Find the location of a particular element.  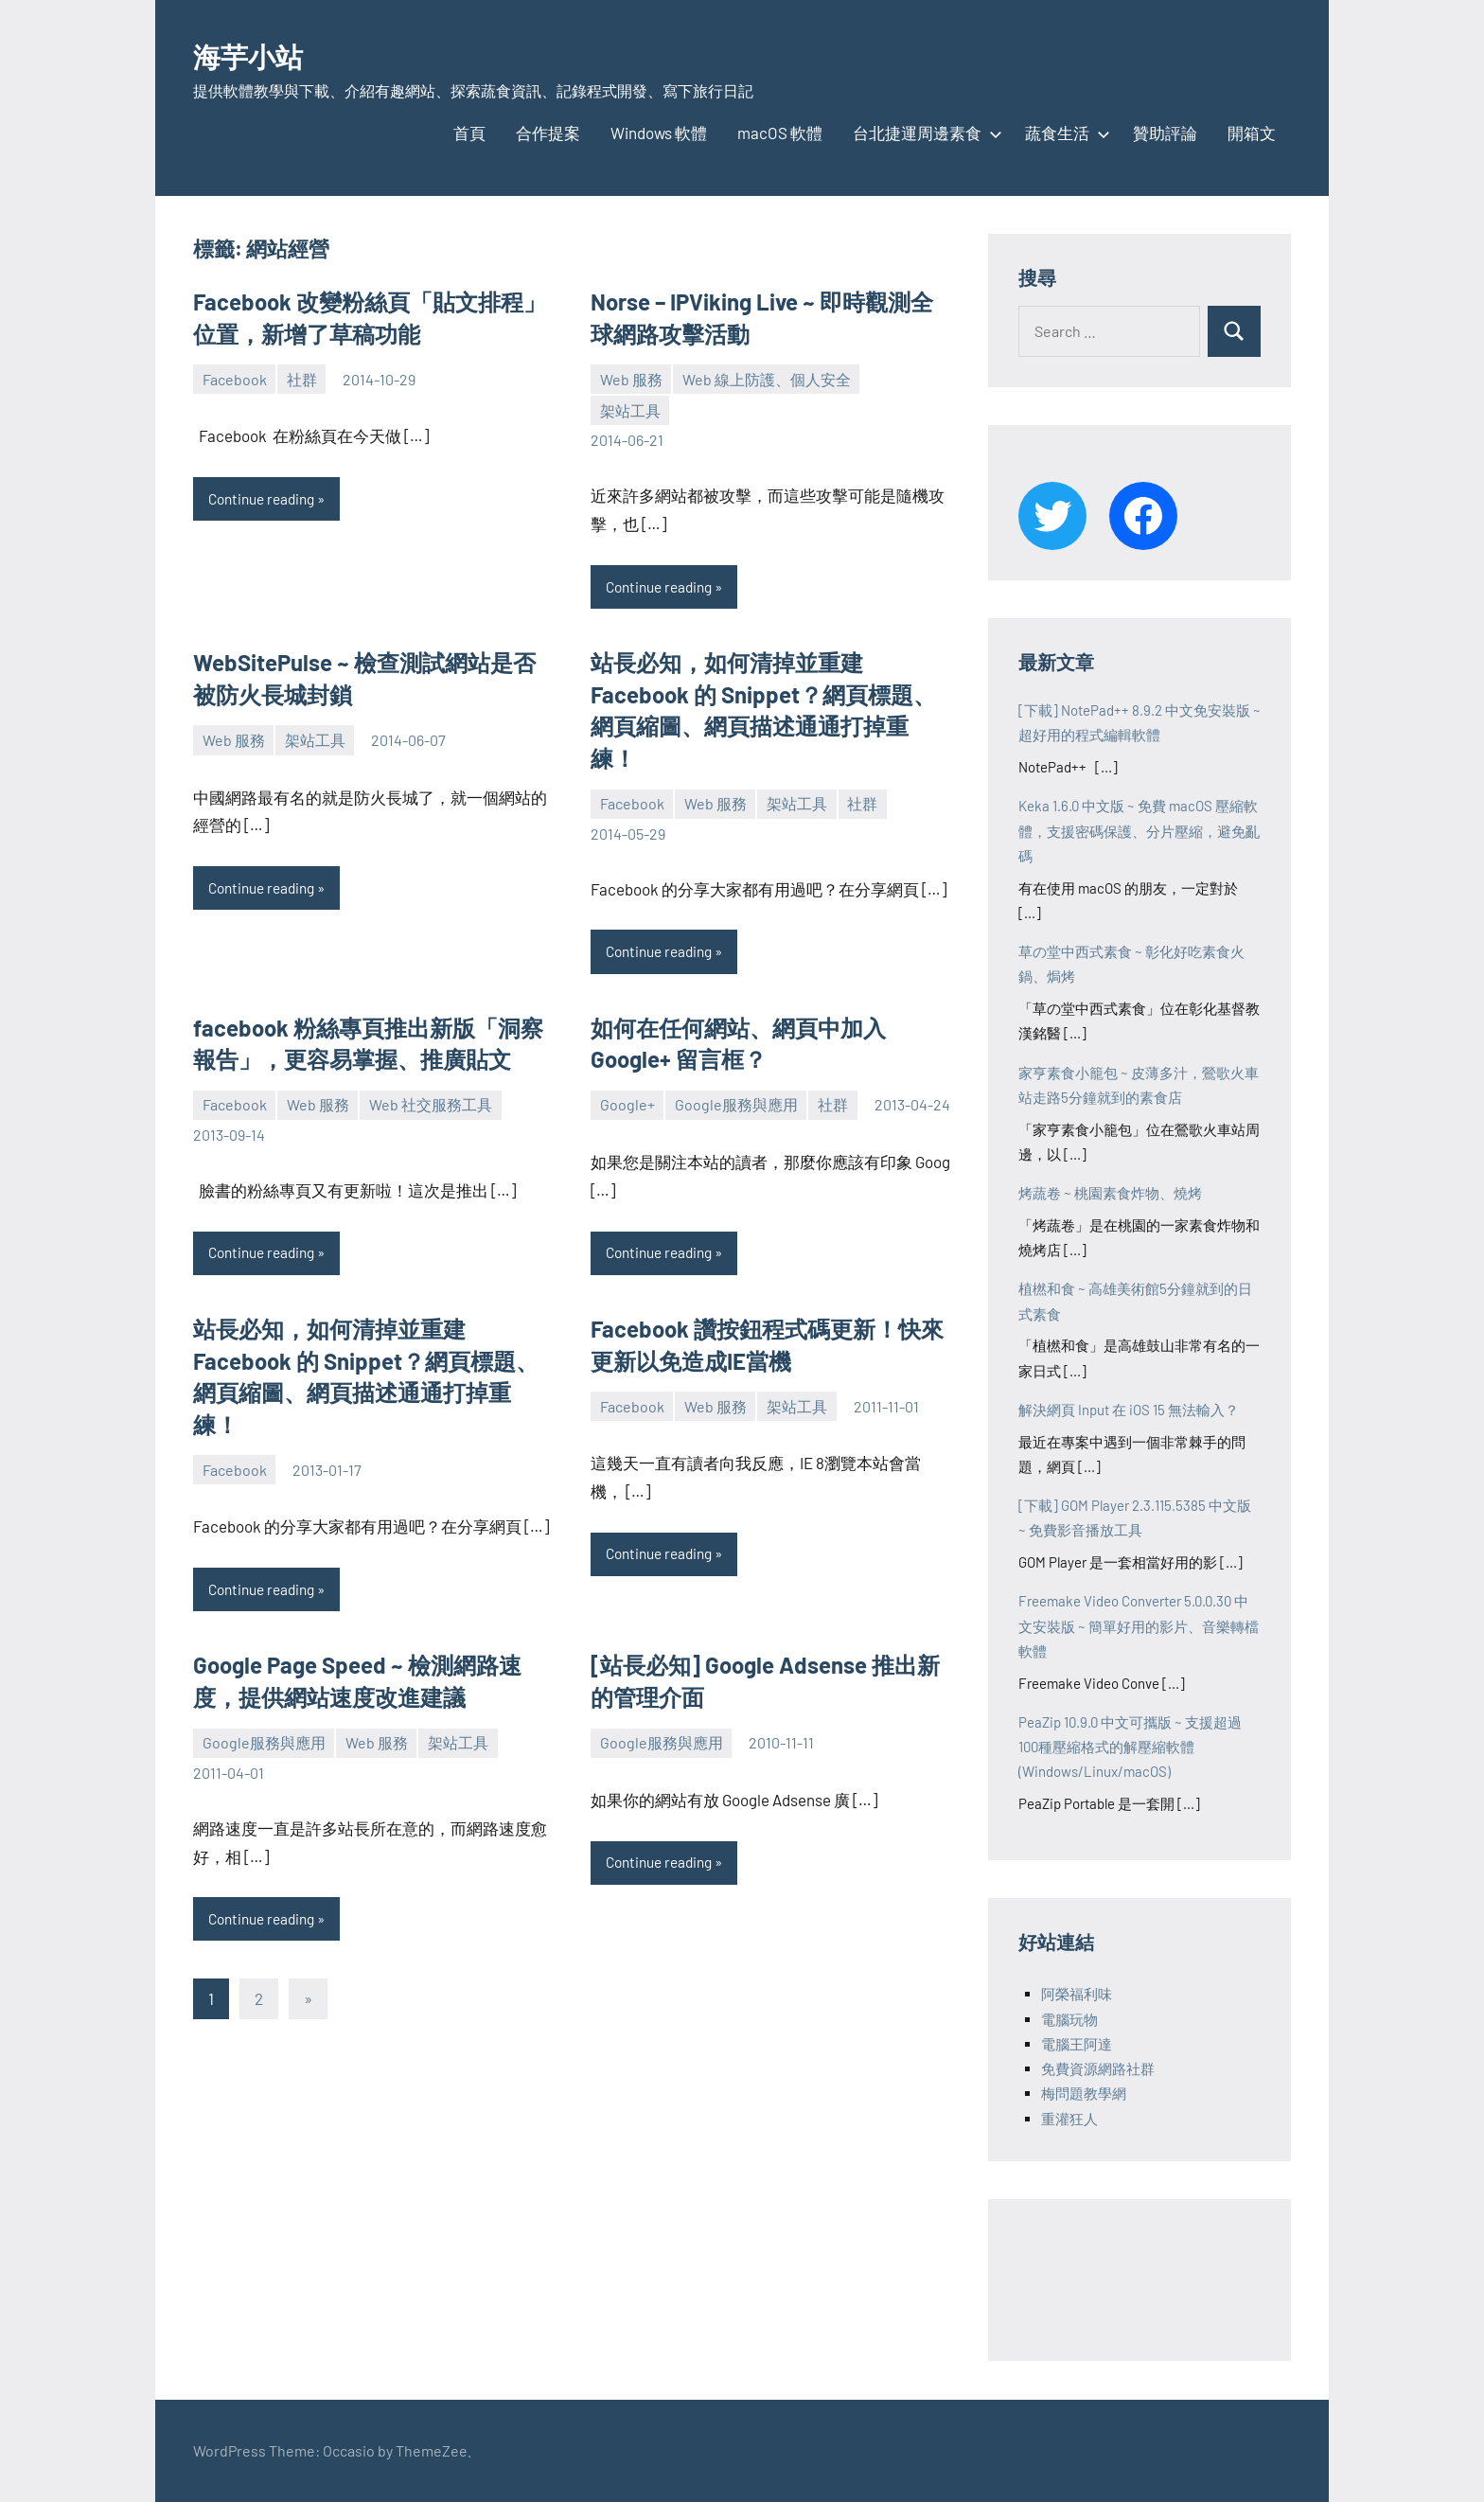

免費資源網路社群 is located at coordinates (1098, 2068).